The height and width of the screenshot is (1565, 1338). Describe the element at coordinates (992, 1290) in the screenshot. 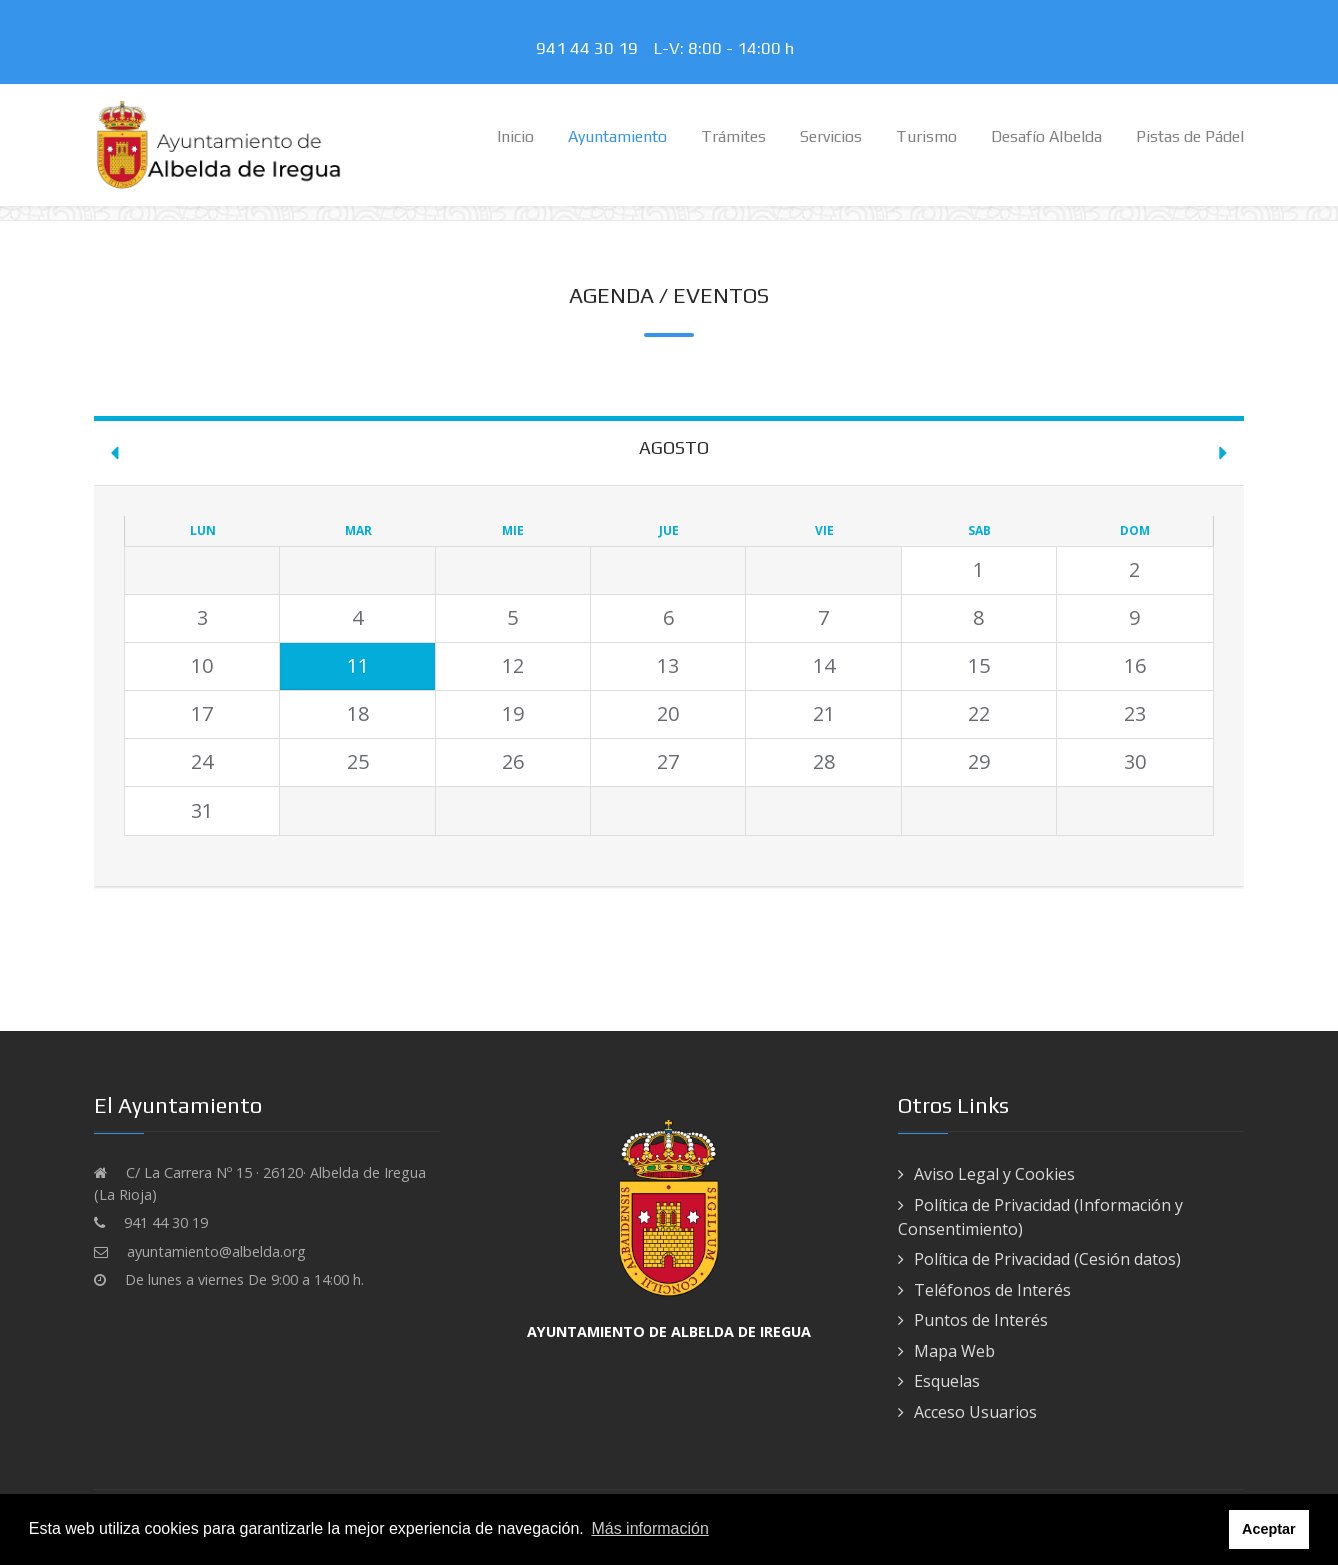

I see `Teléfonos de Interés` at that location.